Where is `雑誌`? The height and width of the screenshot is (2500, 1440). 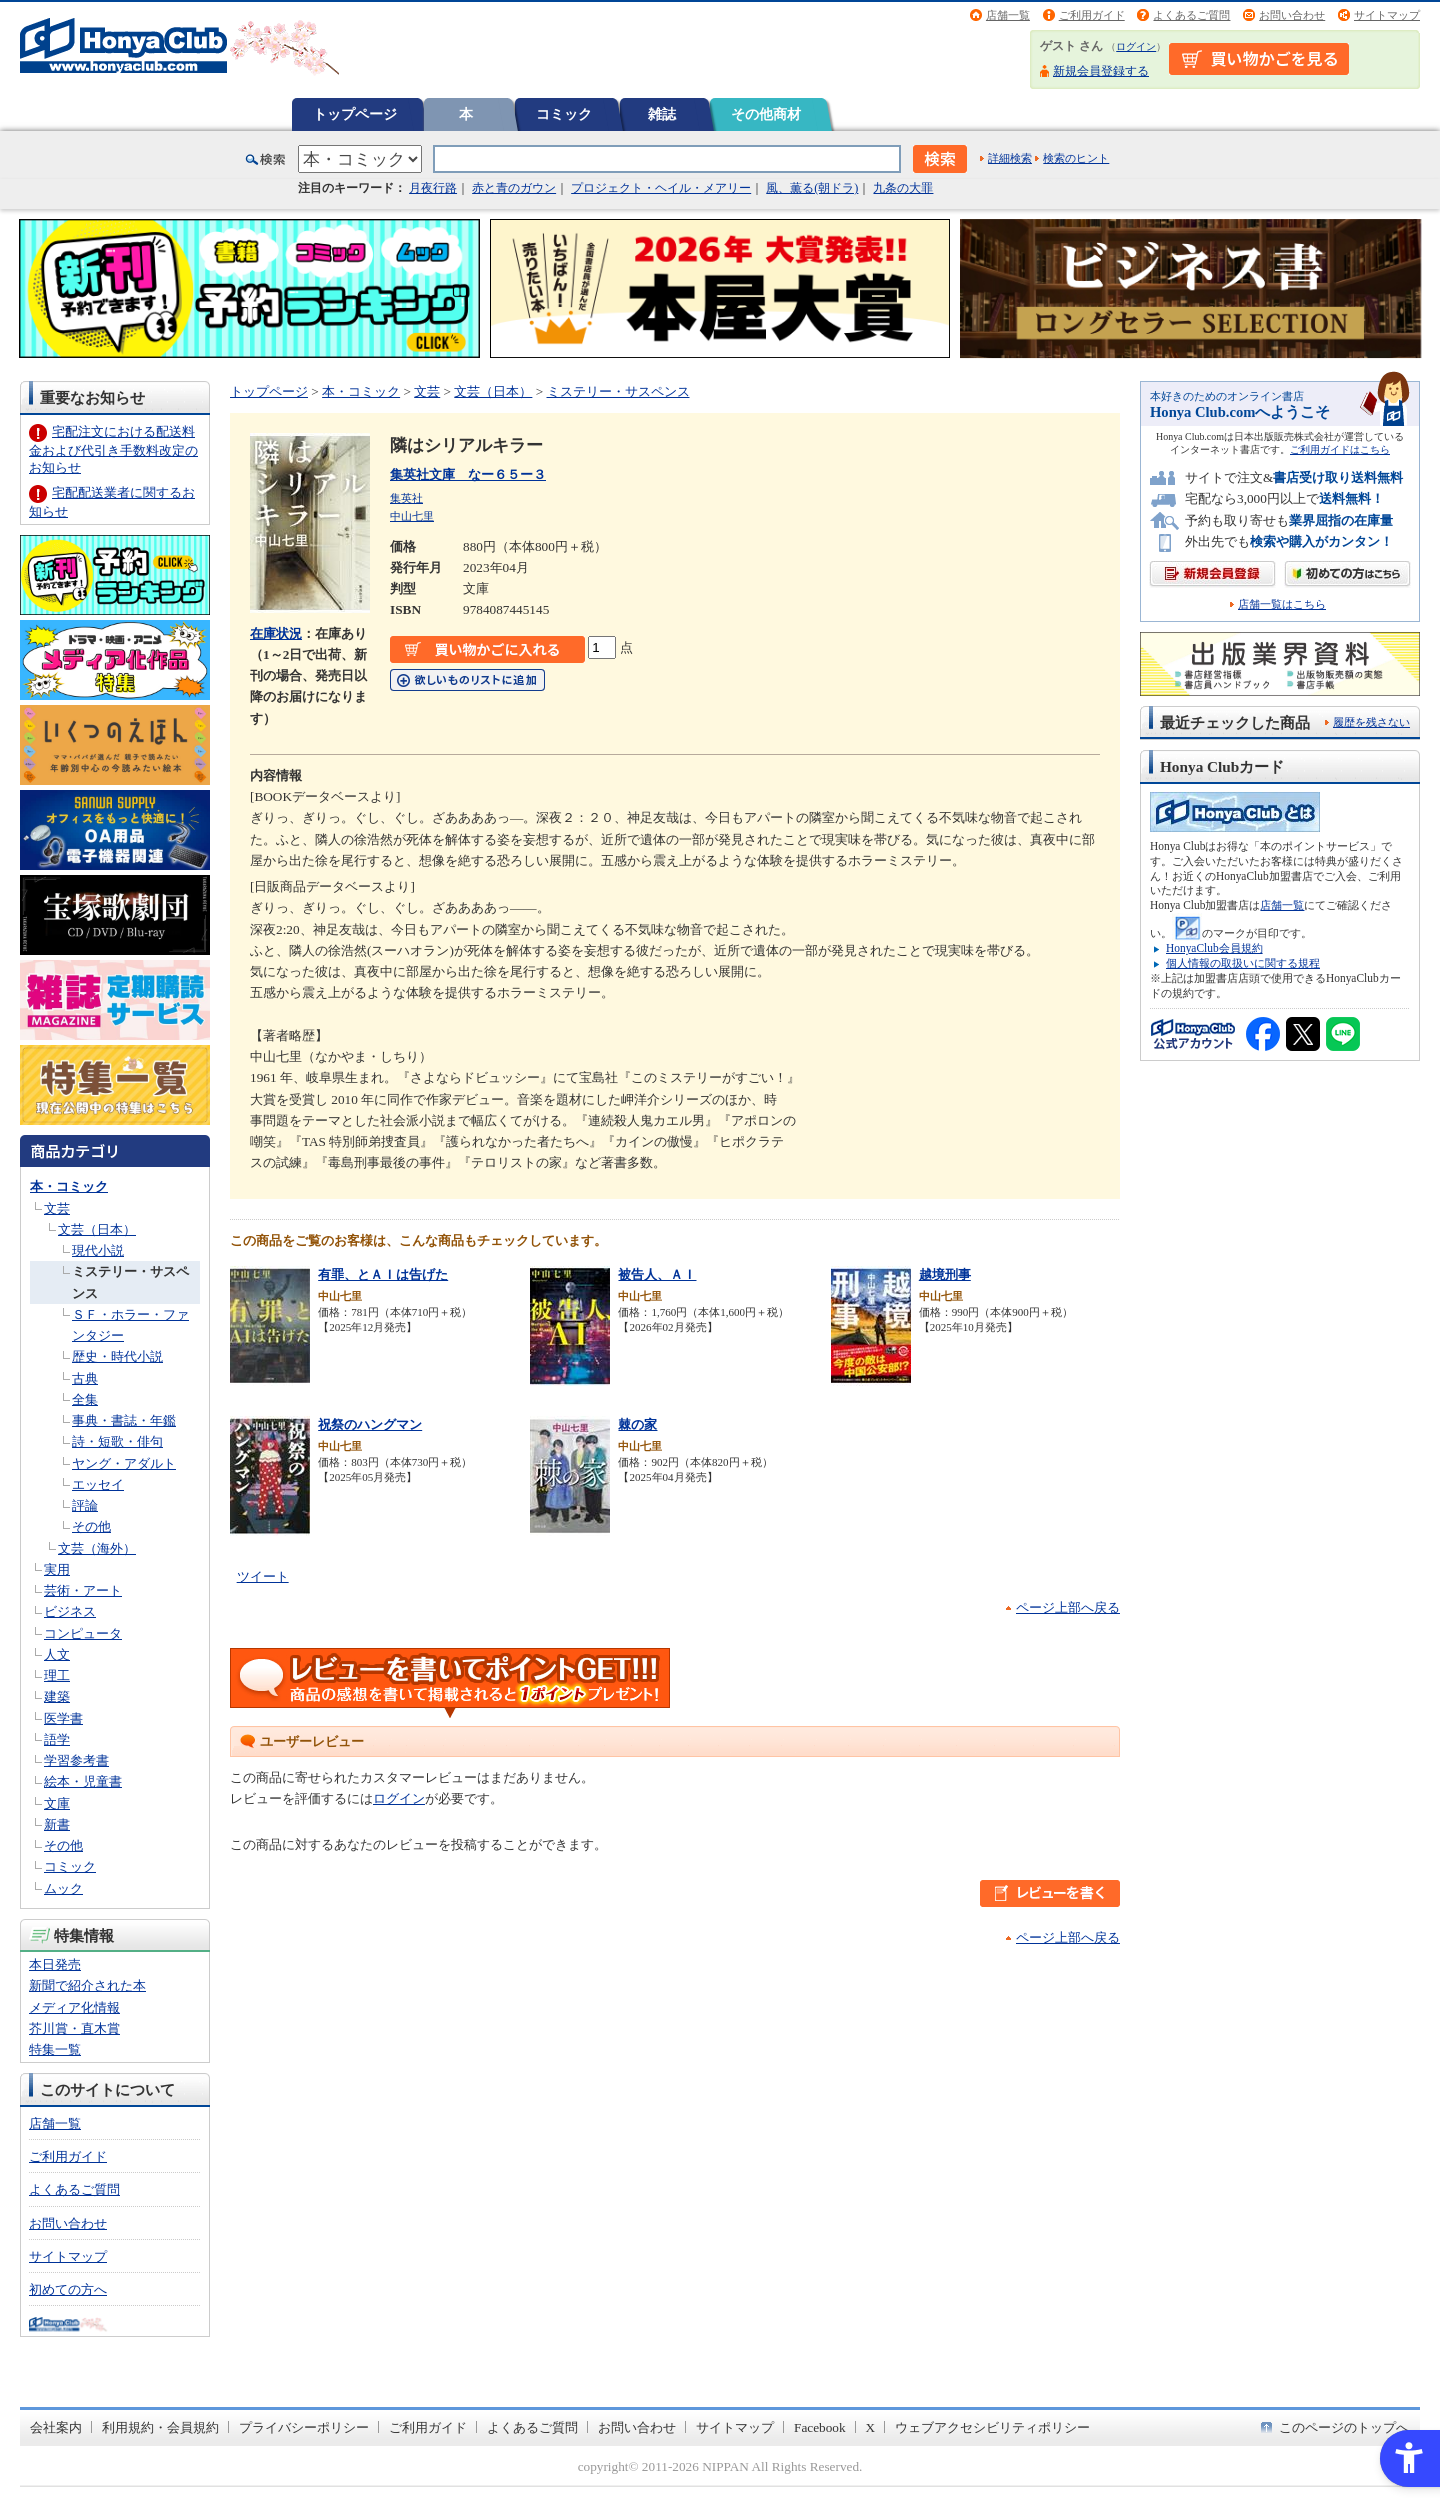 雑誌 is located at coordinates (662, 114).